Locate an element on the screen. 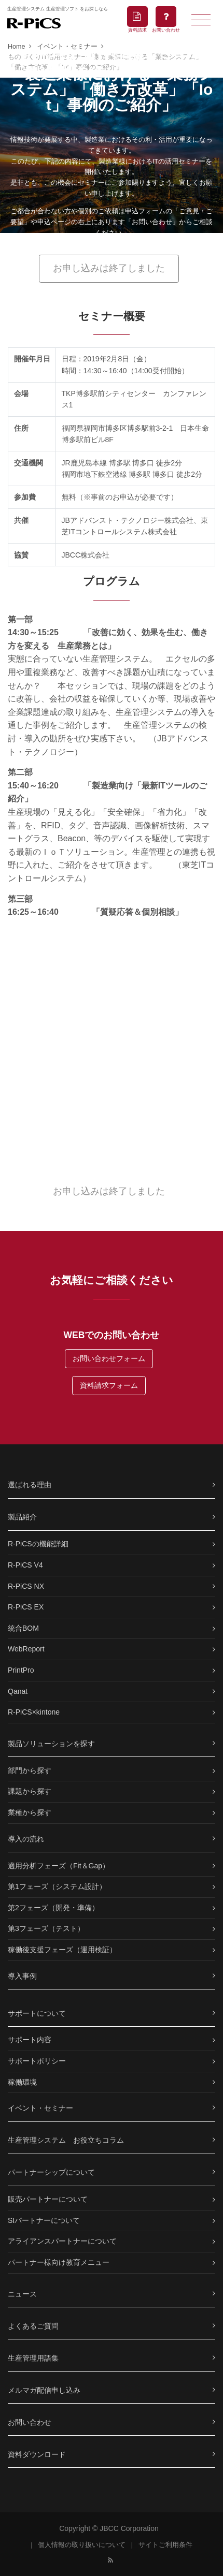 Image resolution: width=223 pixels, height=2576 pixels. 第1フェーズ（システム設計） is located at coordinates (57, 1886).